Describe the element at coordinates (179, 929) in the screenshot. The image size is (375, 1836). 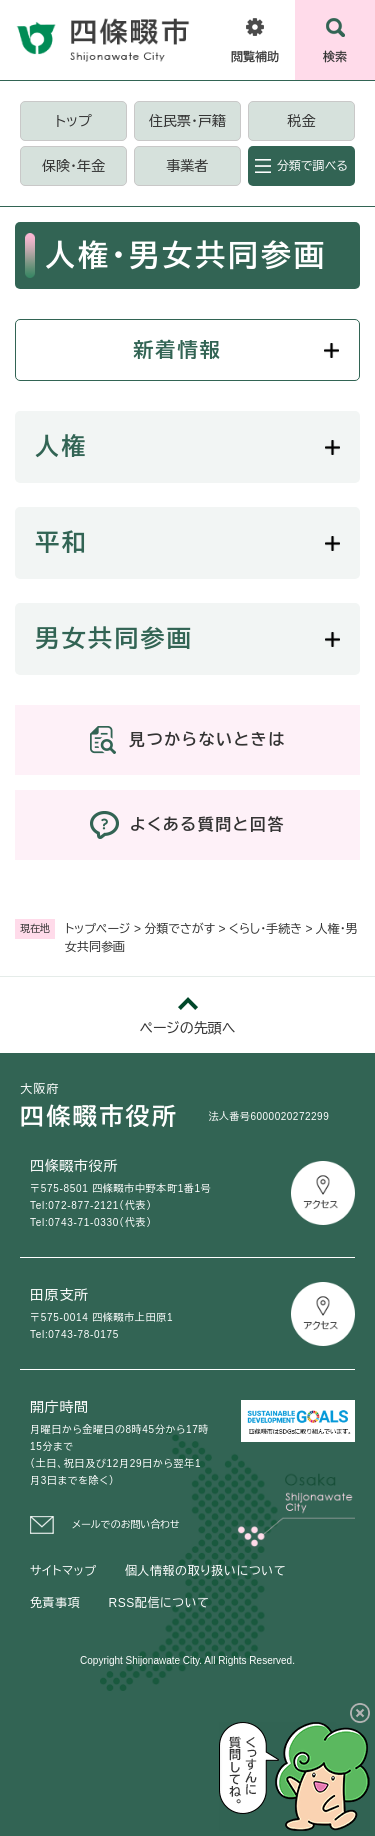
I see `分類でさがす` at that location.